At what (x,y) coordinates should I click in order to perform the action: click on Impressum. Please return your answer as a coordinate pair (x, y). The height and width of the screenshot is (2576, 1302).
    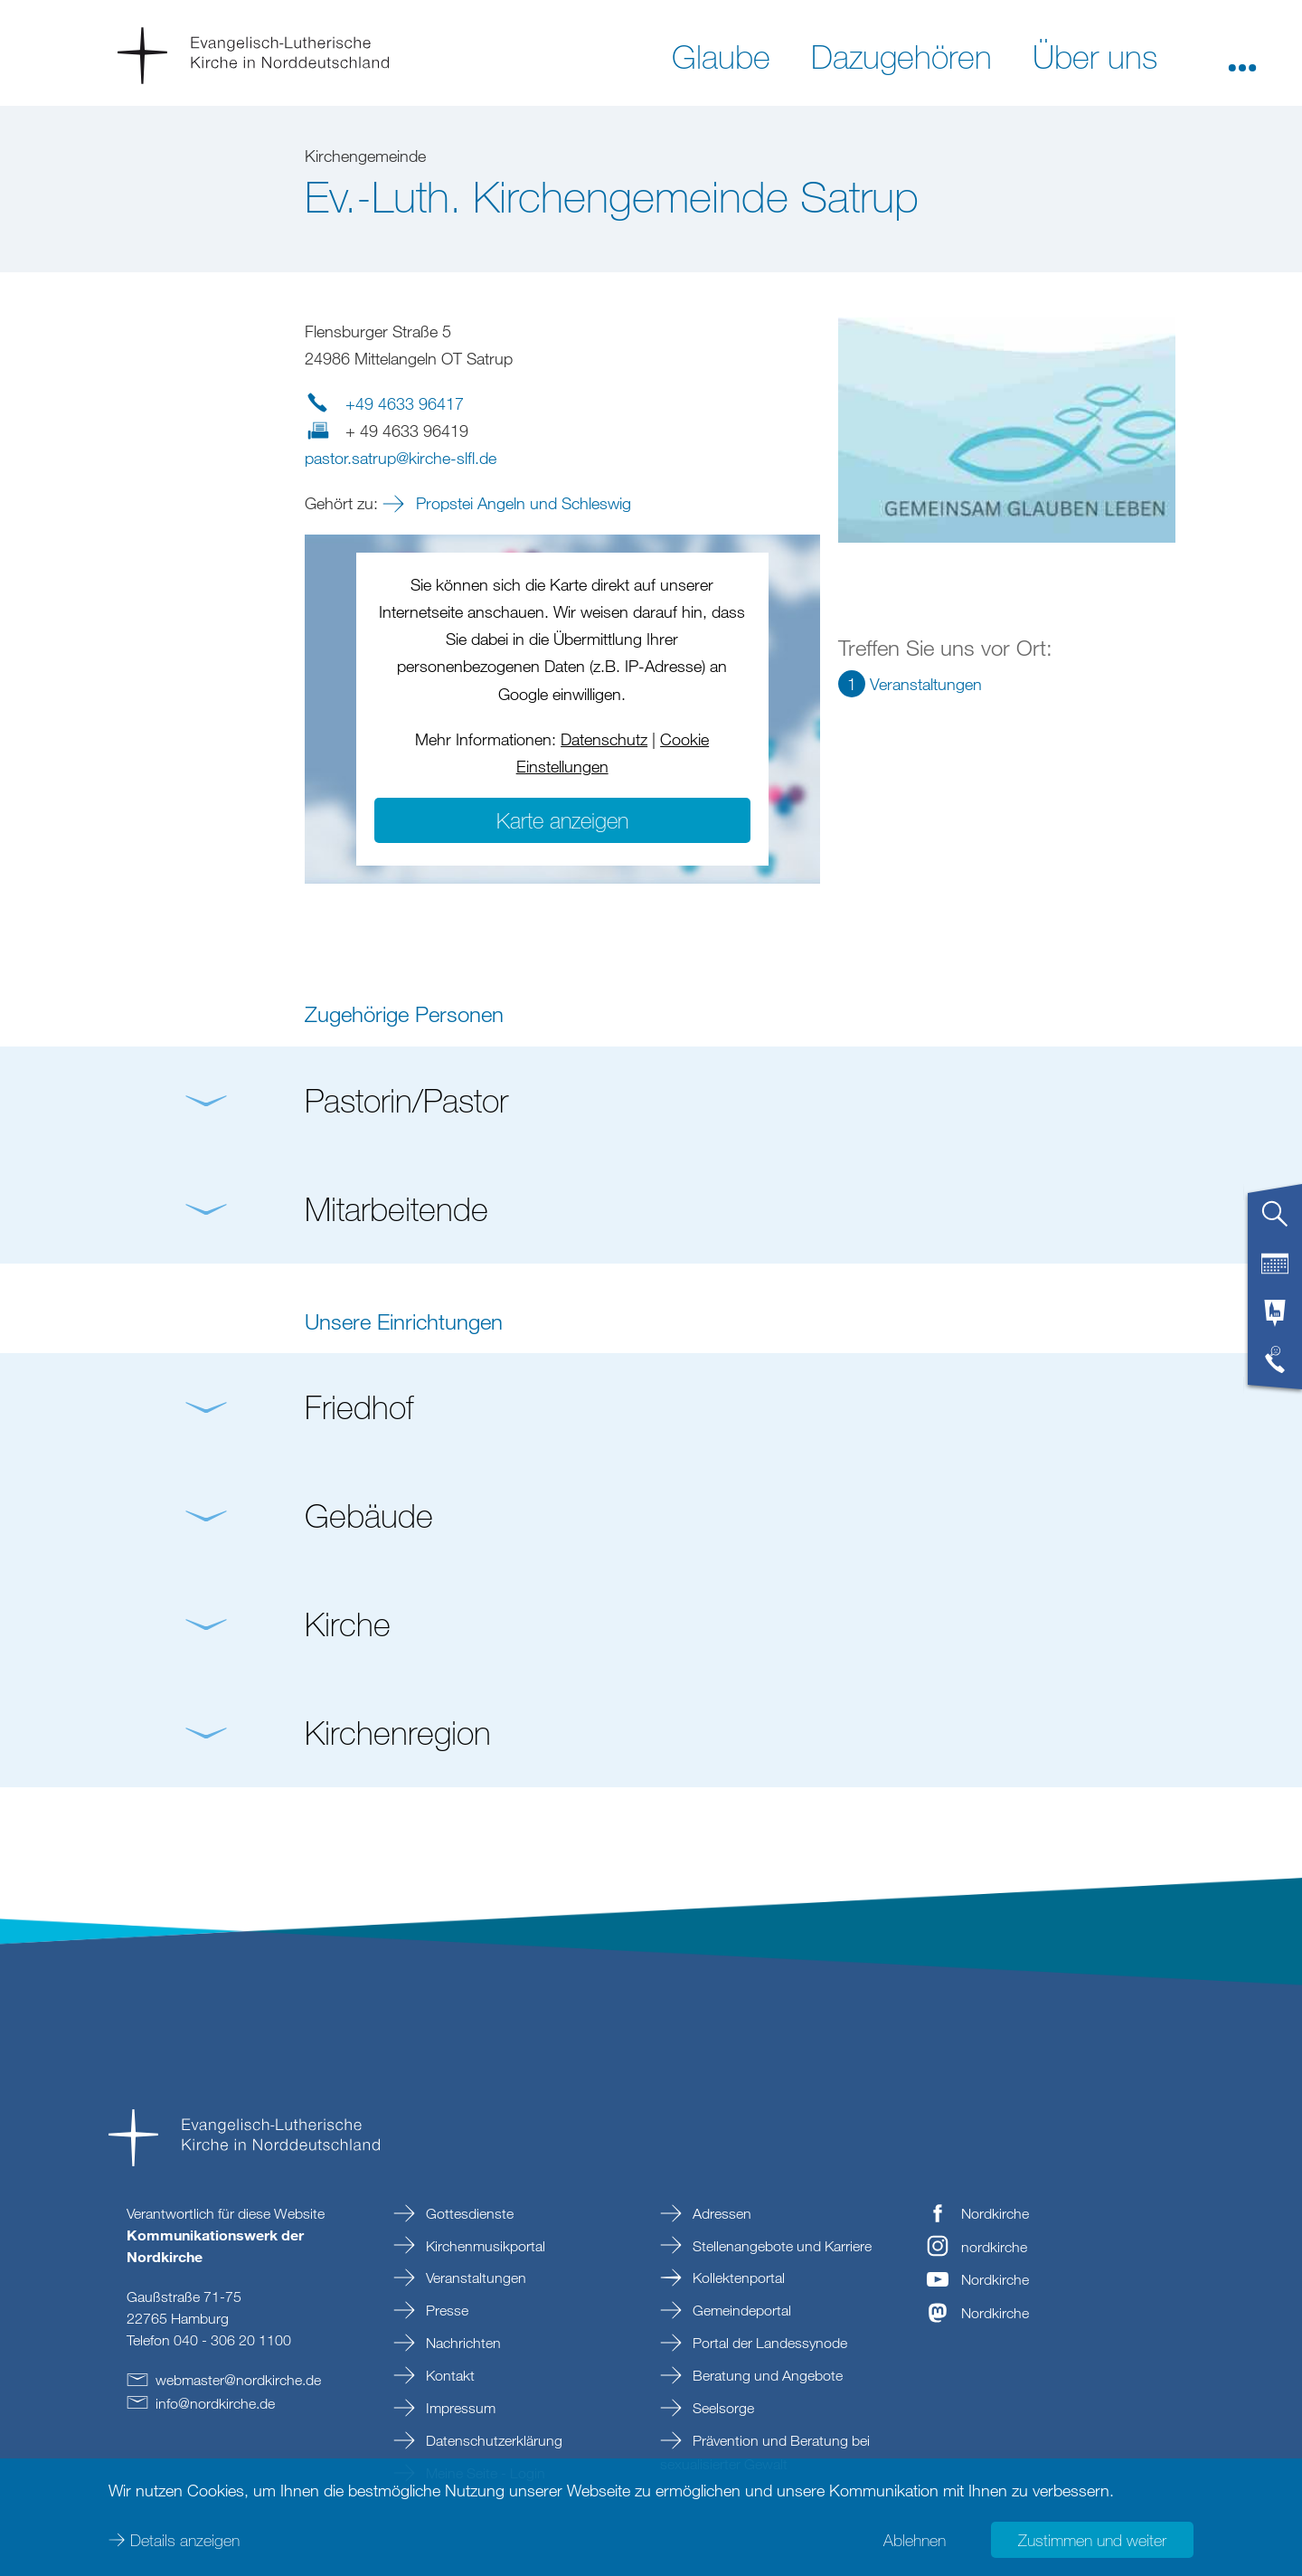
    Looking at the image, I should click on (458, 2408).